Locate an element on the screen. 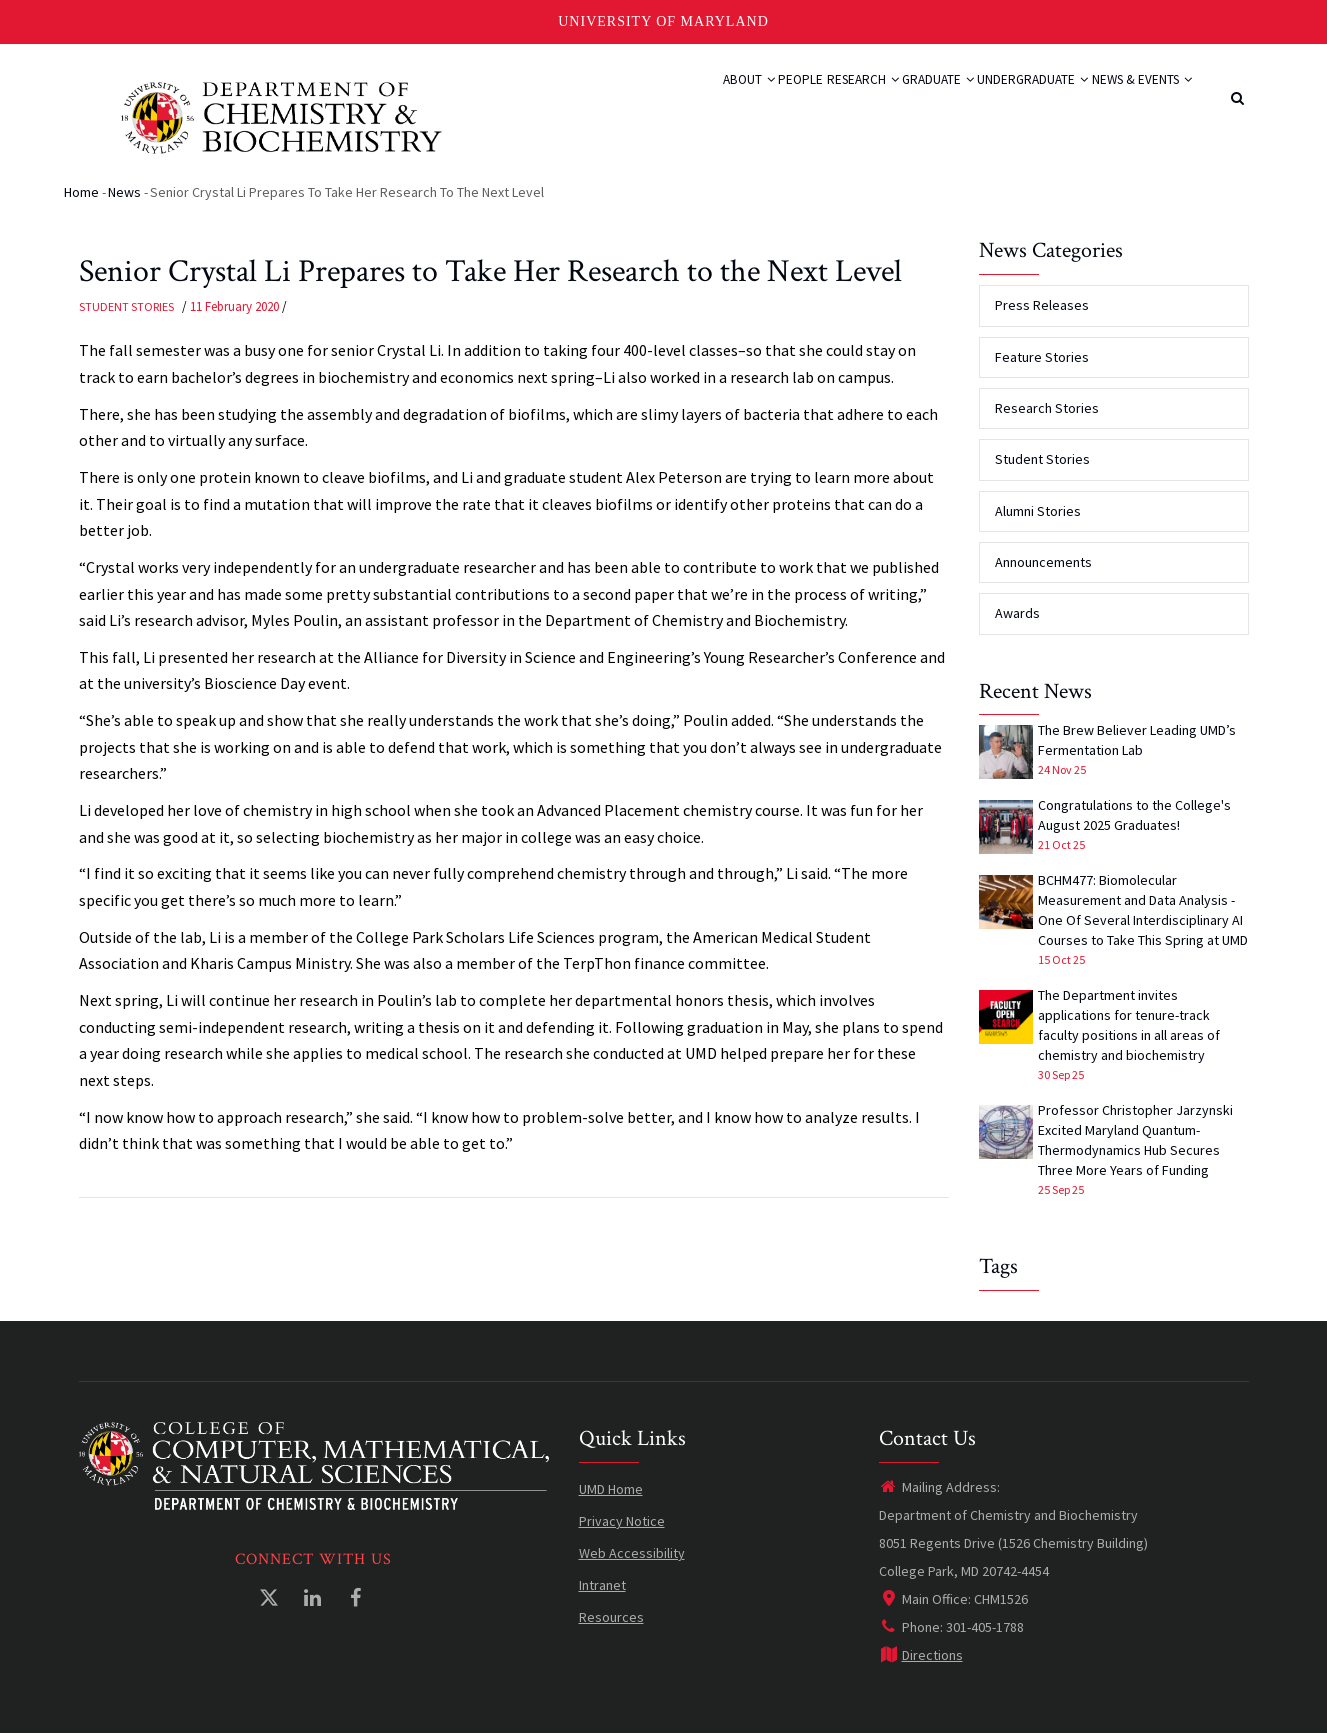 The width and height of the screenshot is (1327, 1734). News & Events is located at coordinates (1131, 102).